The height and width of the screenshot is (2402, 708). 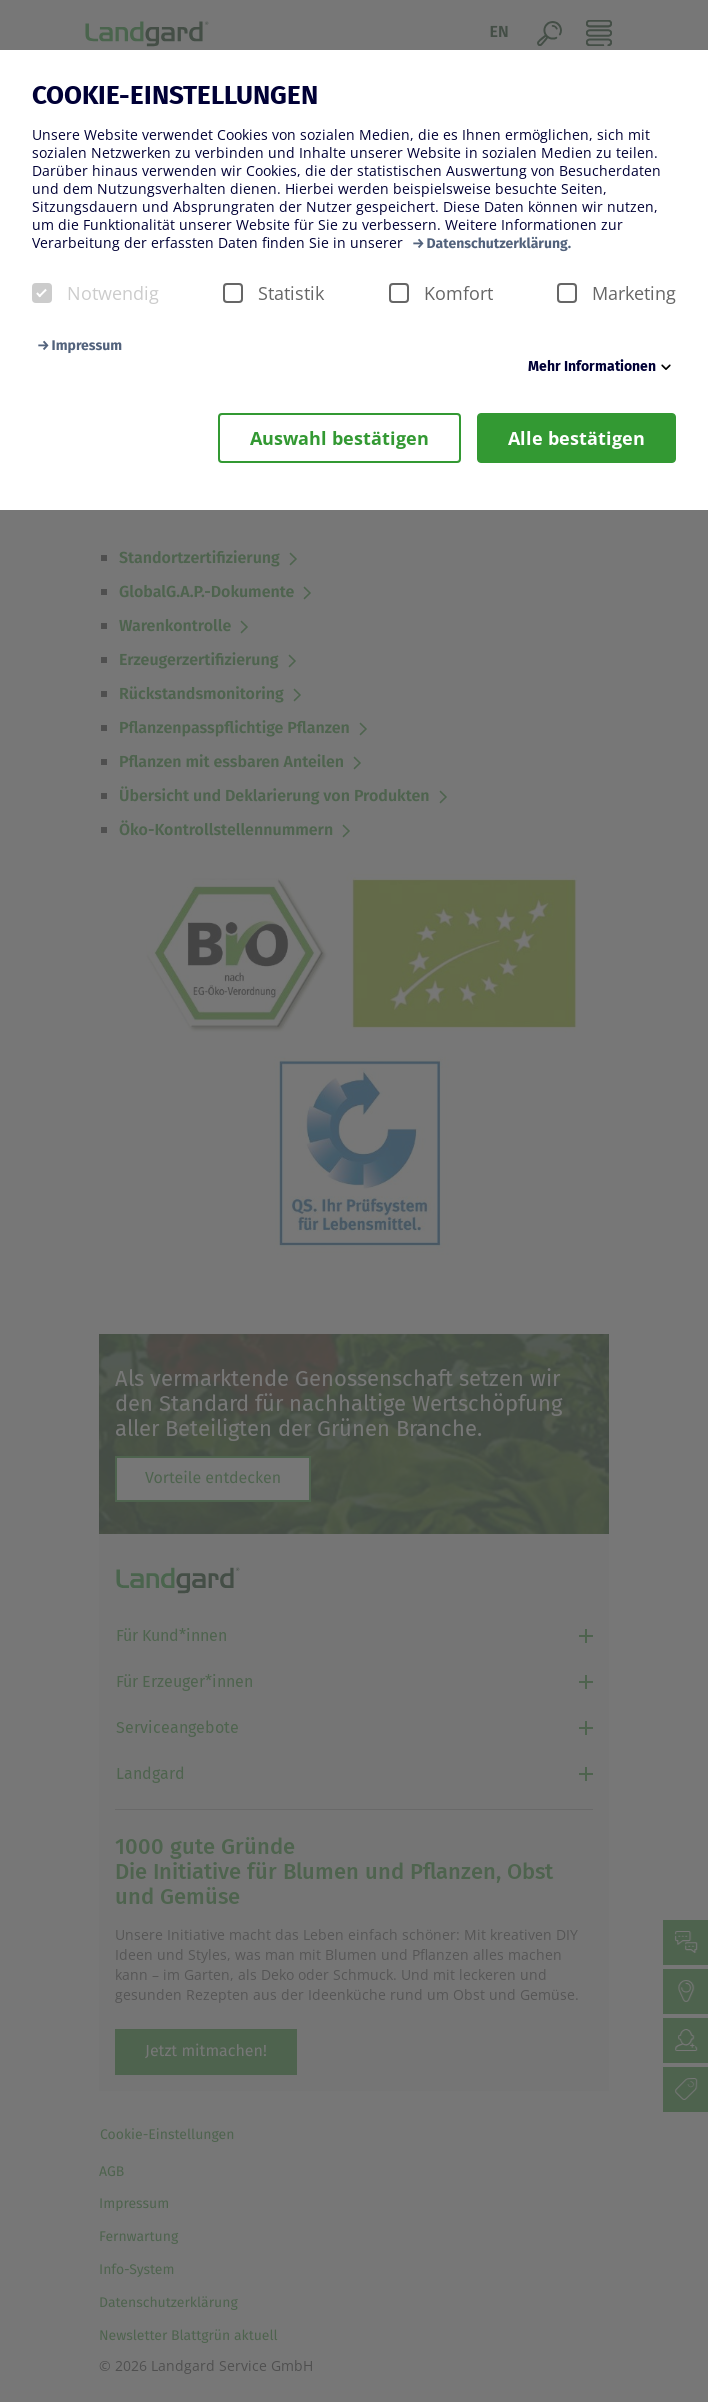 What do you see at coordinates (42, 293) in the screenshot?
I see `[checkbox]` at bounding box center [42, 293].